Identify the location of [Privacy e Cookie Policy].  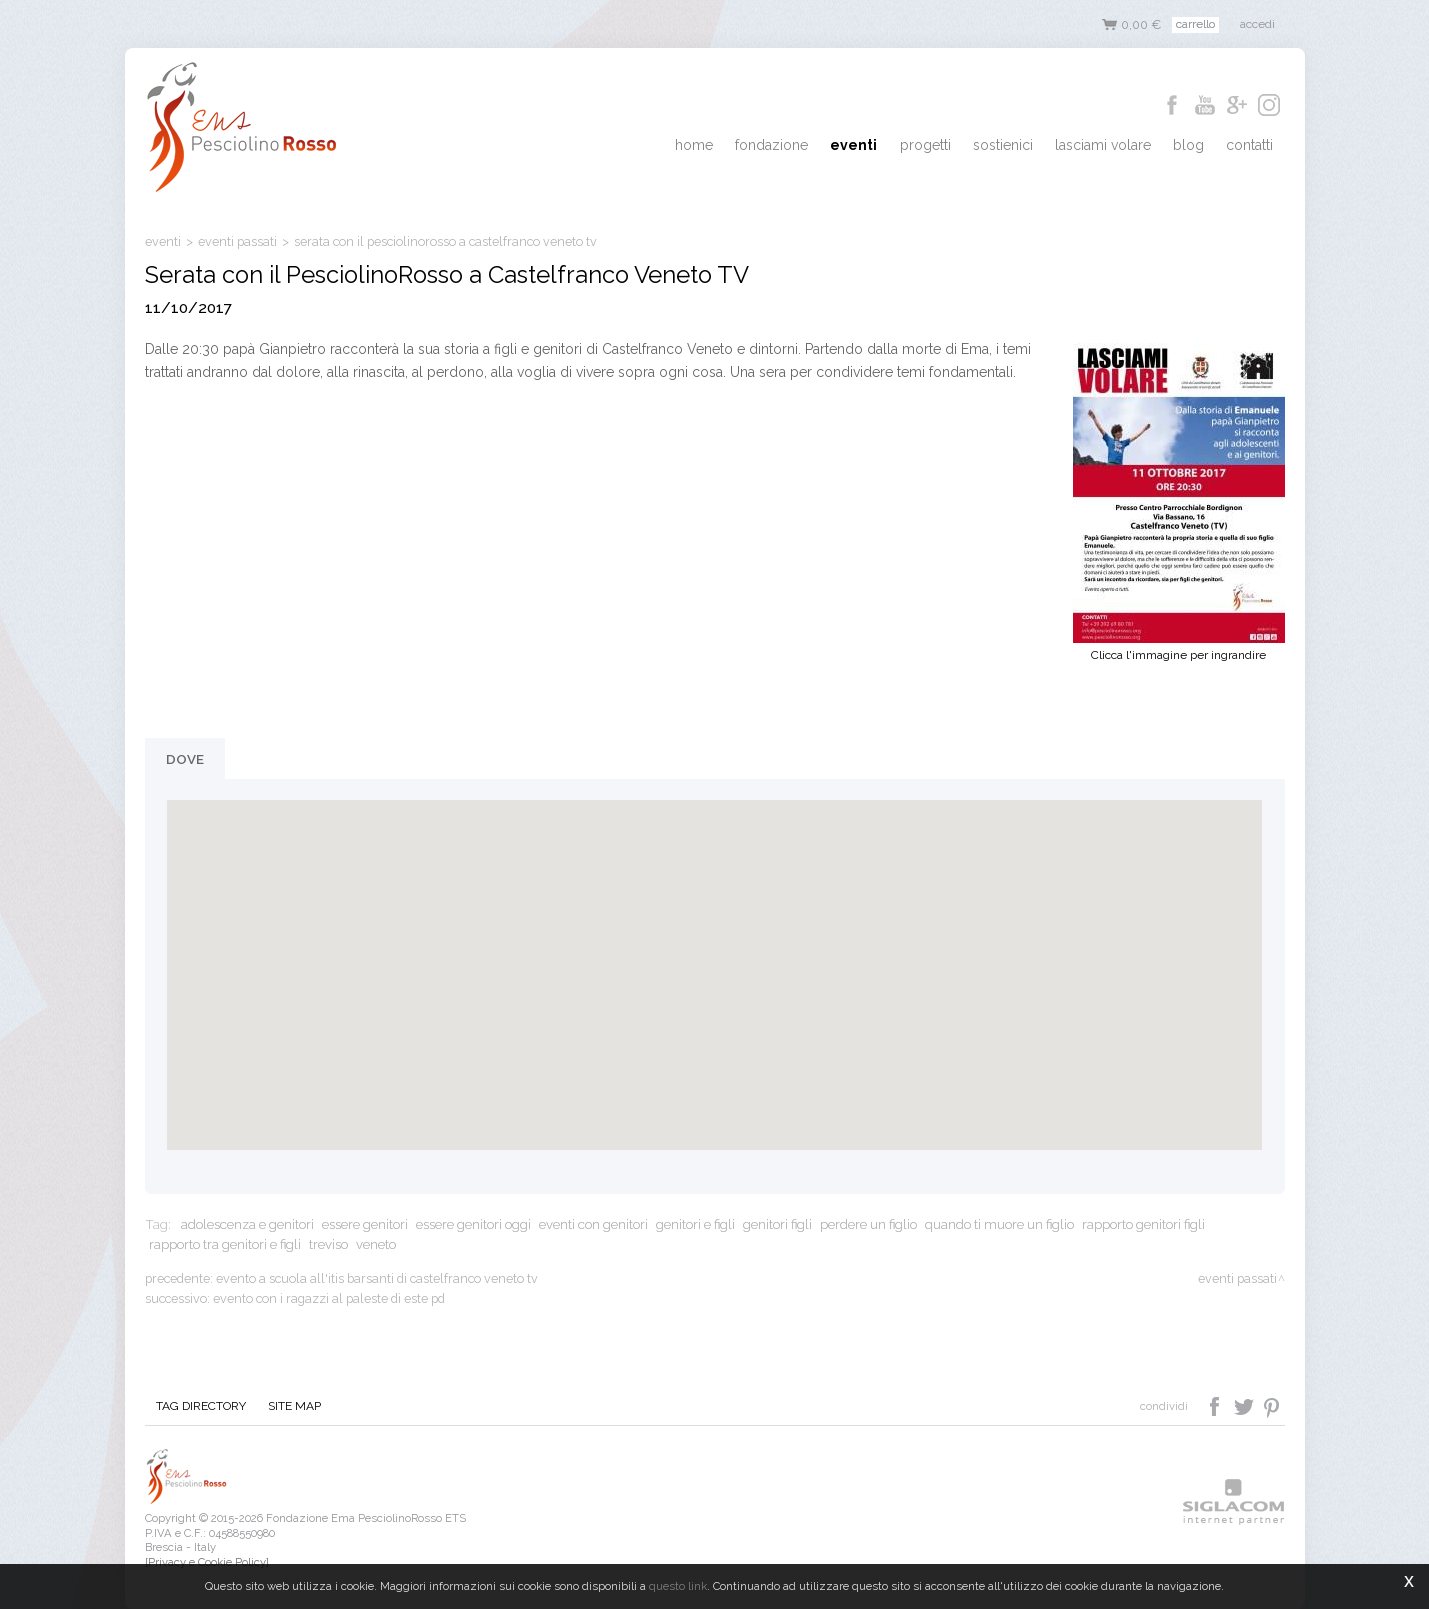
(207, 1562).